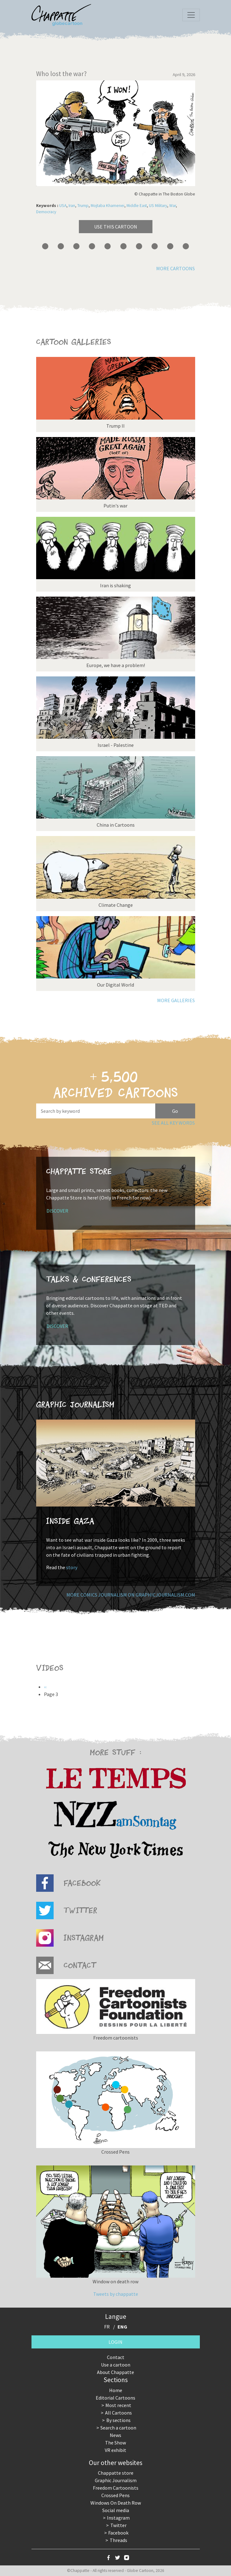 This screenshot has width=231, height=2576. Describe the element at coordinates (115, 2342) in the screenshot. I see `Login` at that location.